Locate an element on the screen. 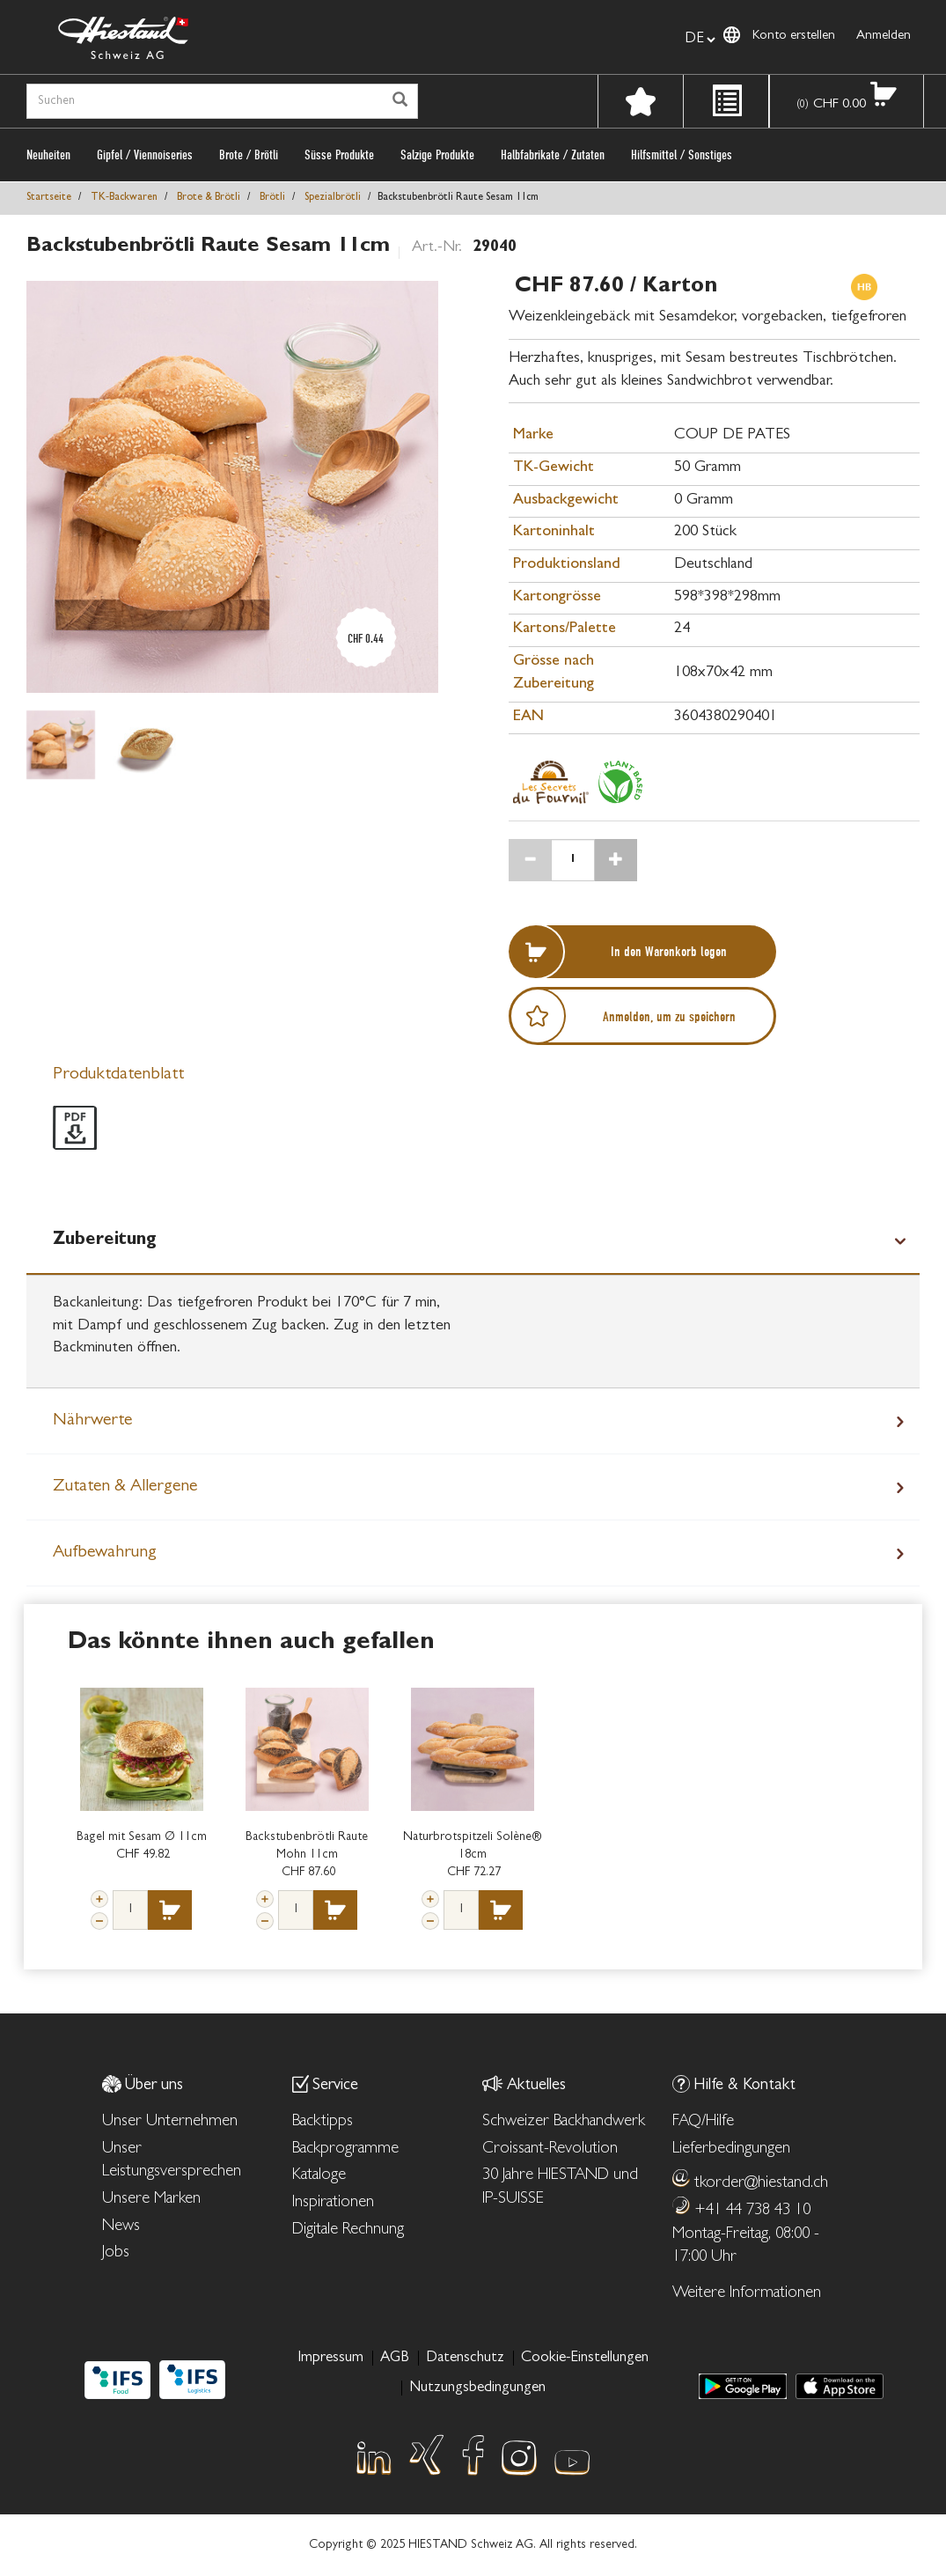 This screenshot has width=946, height=2576. Konto erstellen is located at coordinates (793, 36).